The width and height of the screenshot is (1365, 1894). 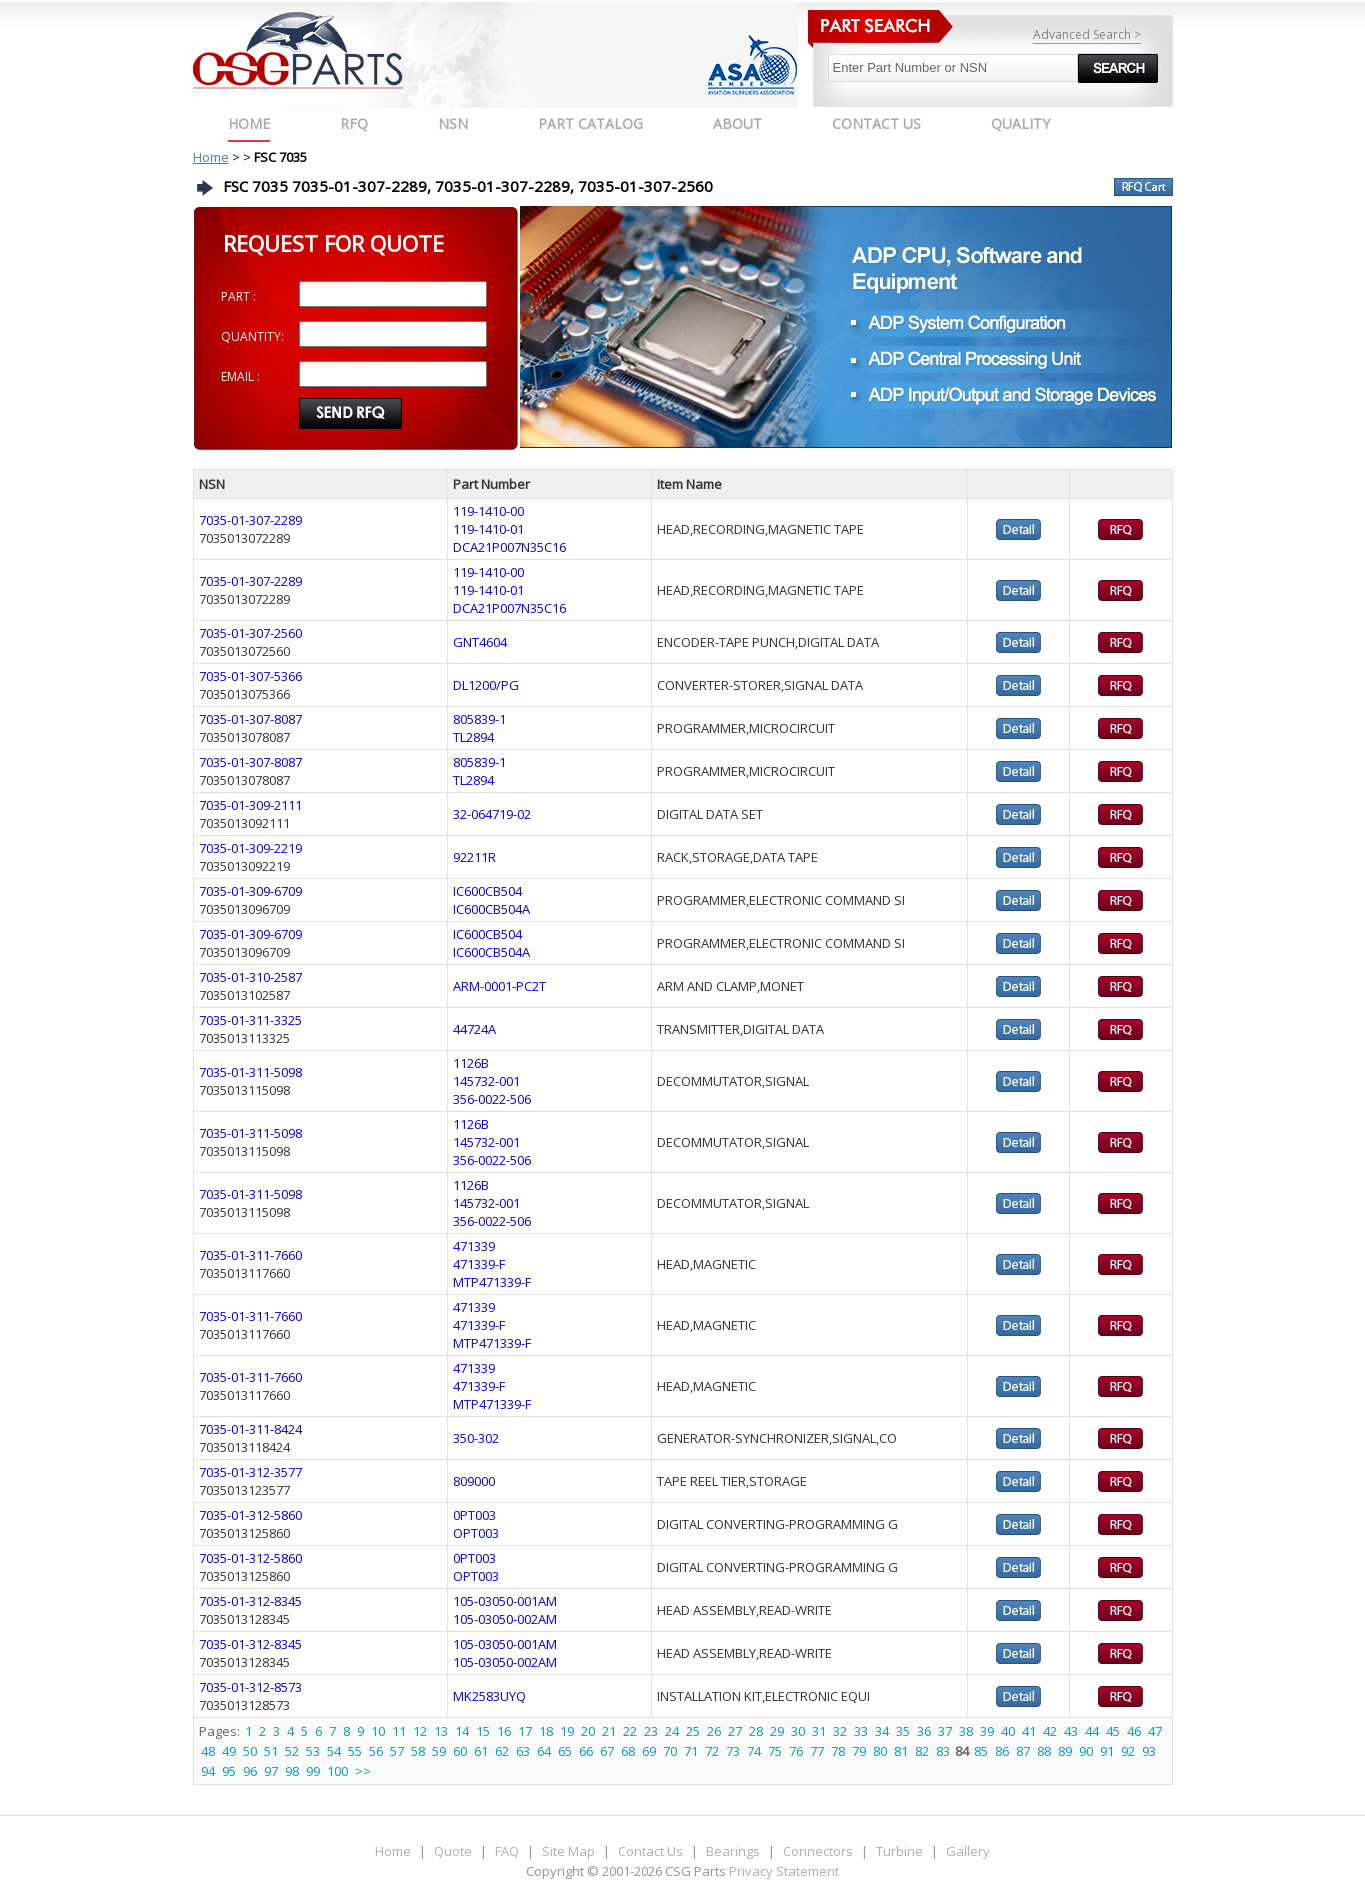 What do you see at coordinates (292, 1751) in the screenshot?
I see `52` at bounding box center [292, 1751].